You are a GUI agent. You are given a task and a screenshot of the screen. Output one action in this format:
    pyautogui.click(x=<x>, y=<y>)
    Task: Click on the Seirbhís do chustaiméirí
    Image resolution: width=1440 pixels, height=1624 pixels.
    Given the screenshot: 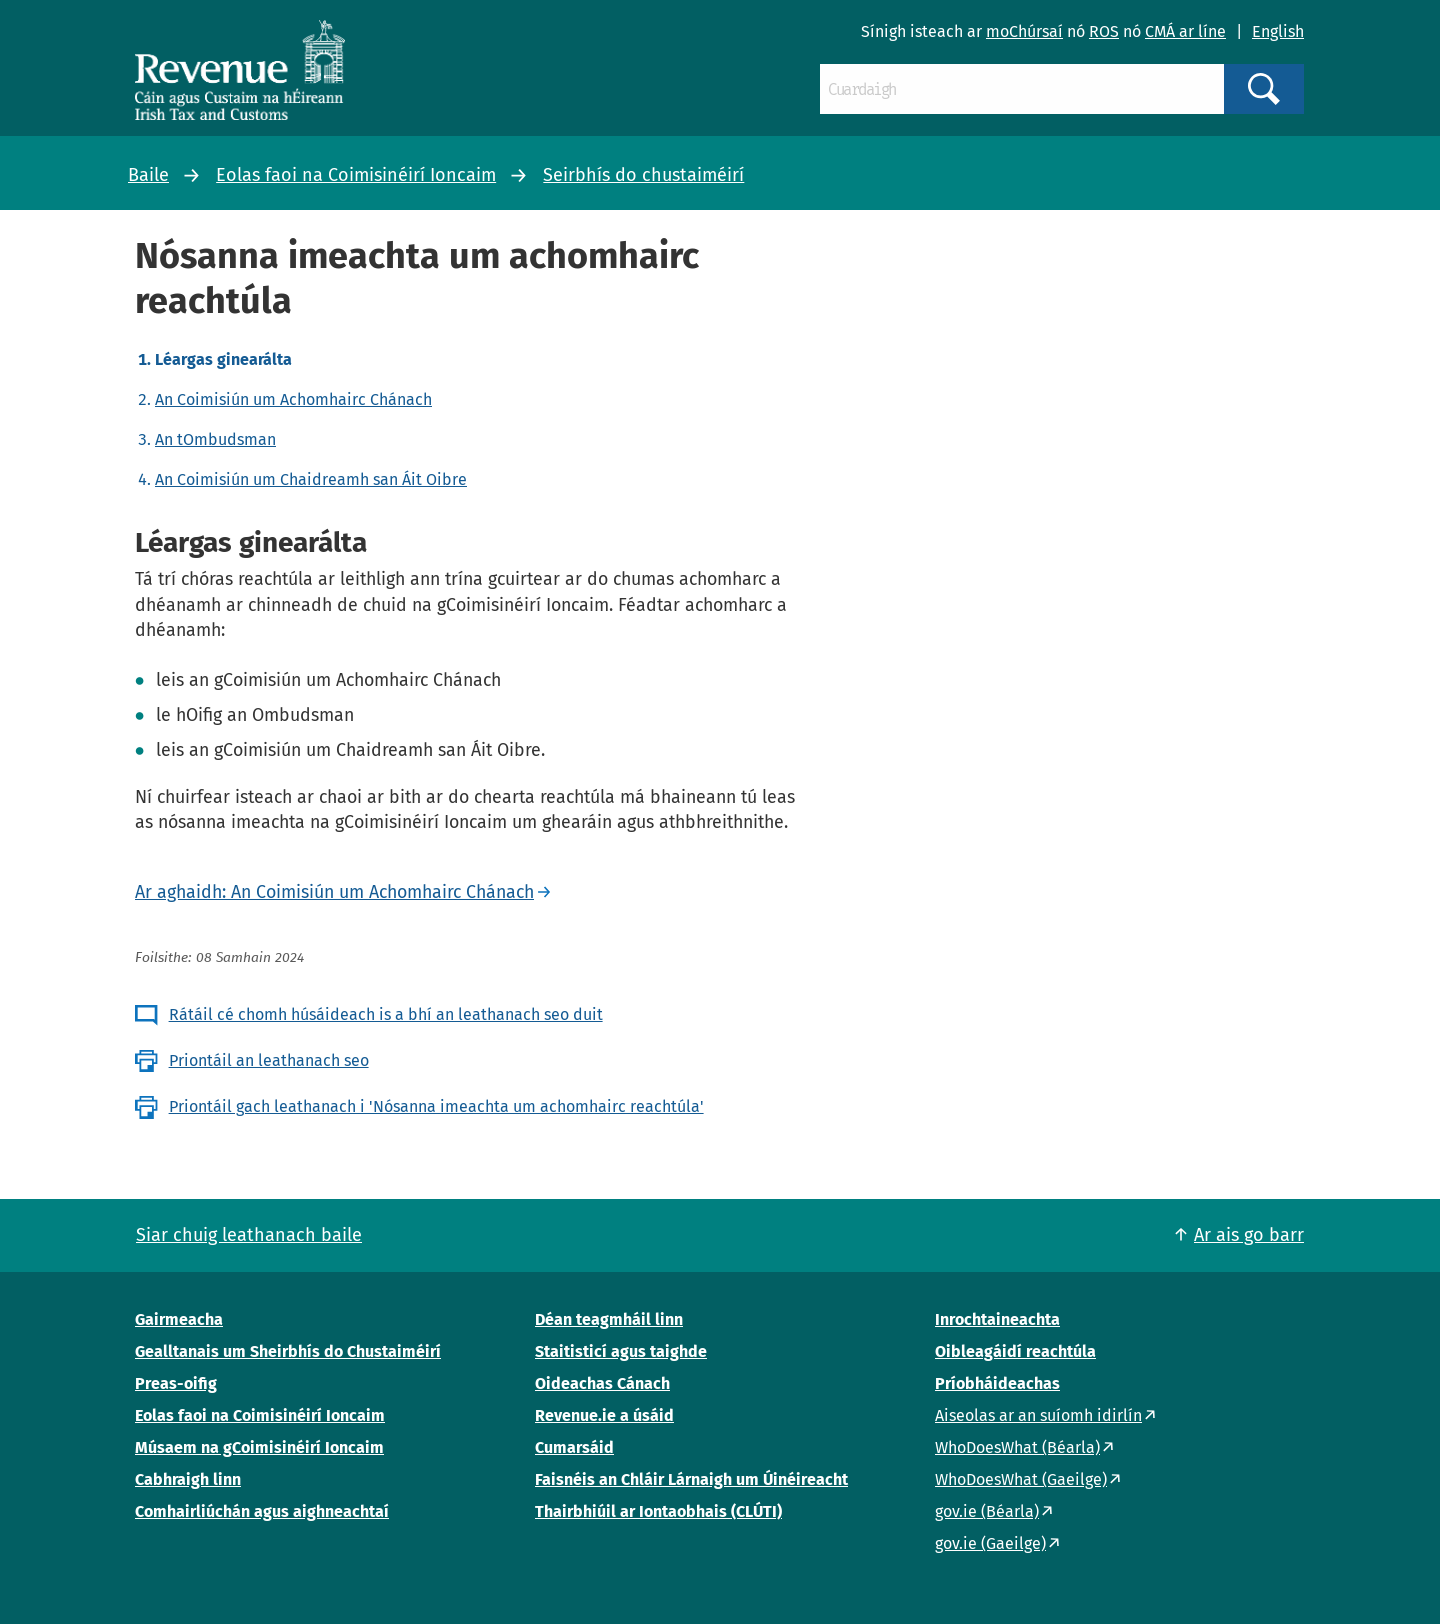 What is the action you would take?
    pyautogui.click(x=643, y=175)
    